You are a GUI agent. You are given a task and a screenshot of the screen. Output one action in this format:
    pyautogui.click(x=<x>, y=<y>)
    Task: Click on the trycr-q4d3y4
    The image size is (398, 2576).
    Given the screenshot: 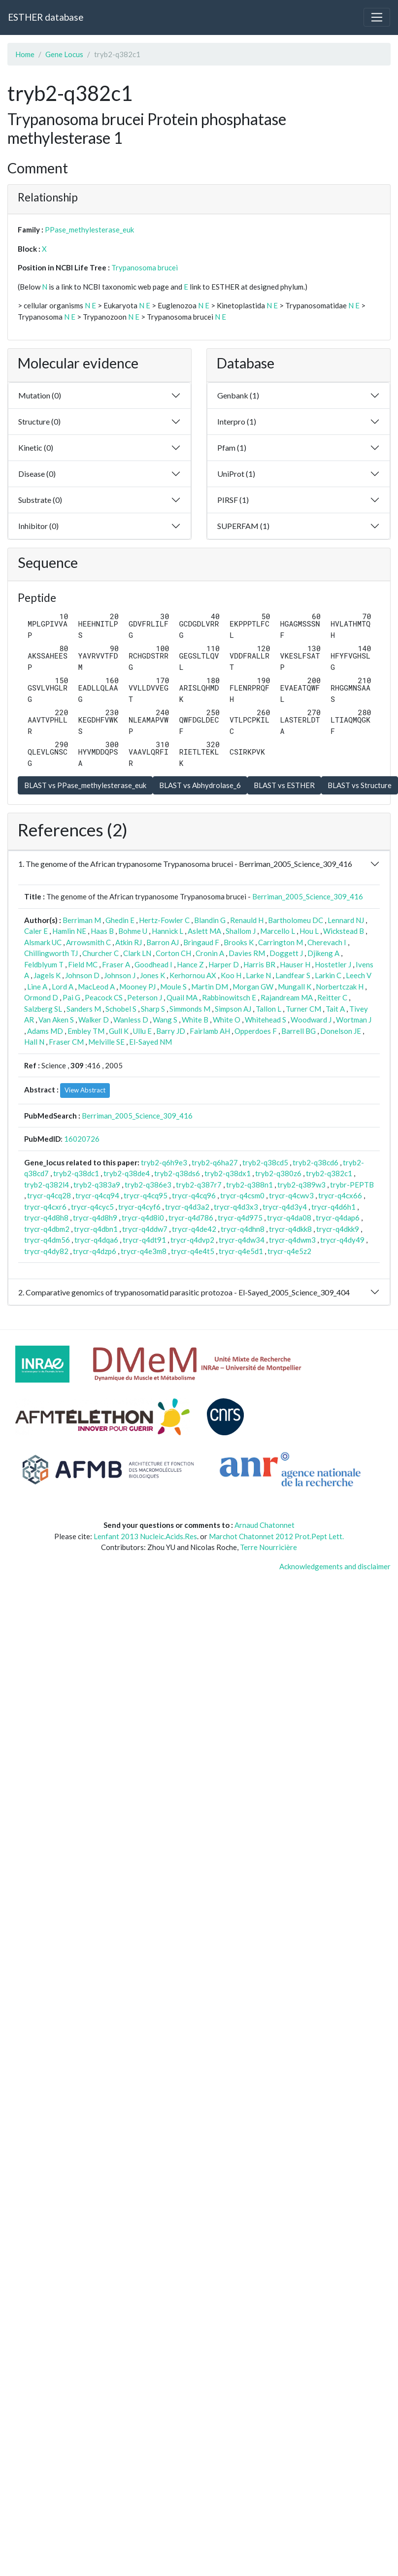 What is the action you would take?
    pyautogui.click(x=285, y=1206)
    